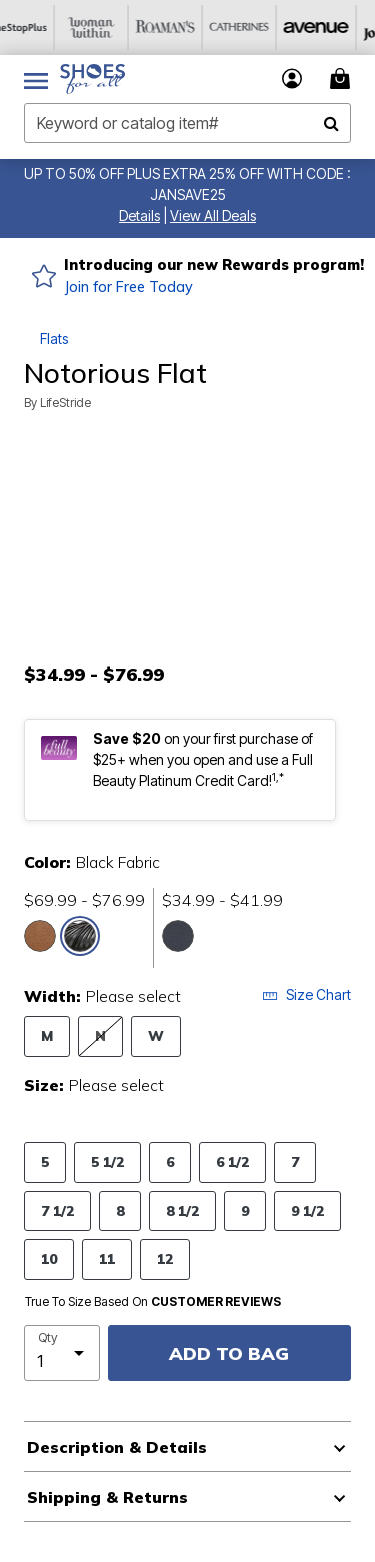 The width and height of the screenshot is (375, 1562). I want to click on [Roaman's], so click(185, 27).